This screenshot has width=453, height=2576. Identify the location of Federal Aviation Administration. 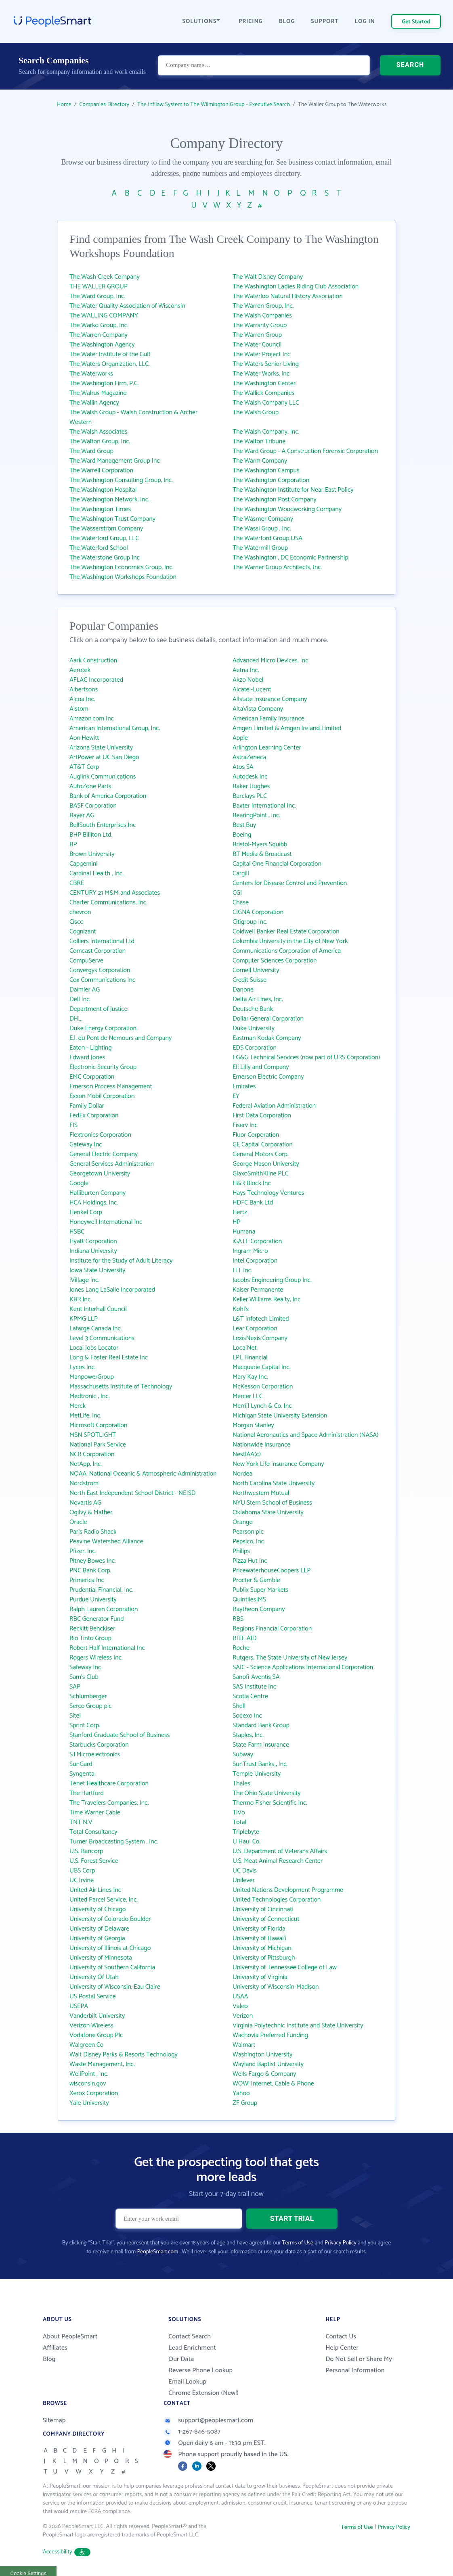
(274, 1105).